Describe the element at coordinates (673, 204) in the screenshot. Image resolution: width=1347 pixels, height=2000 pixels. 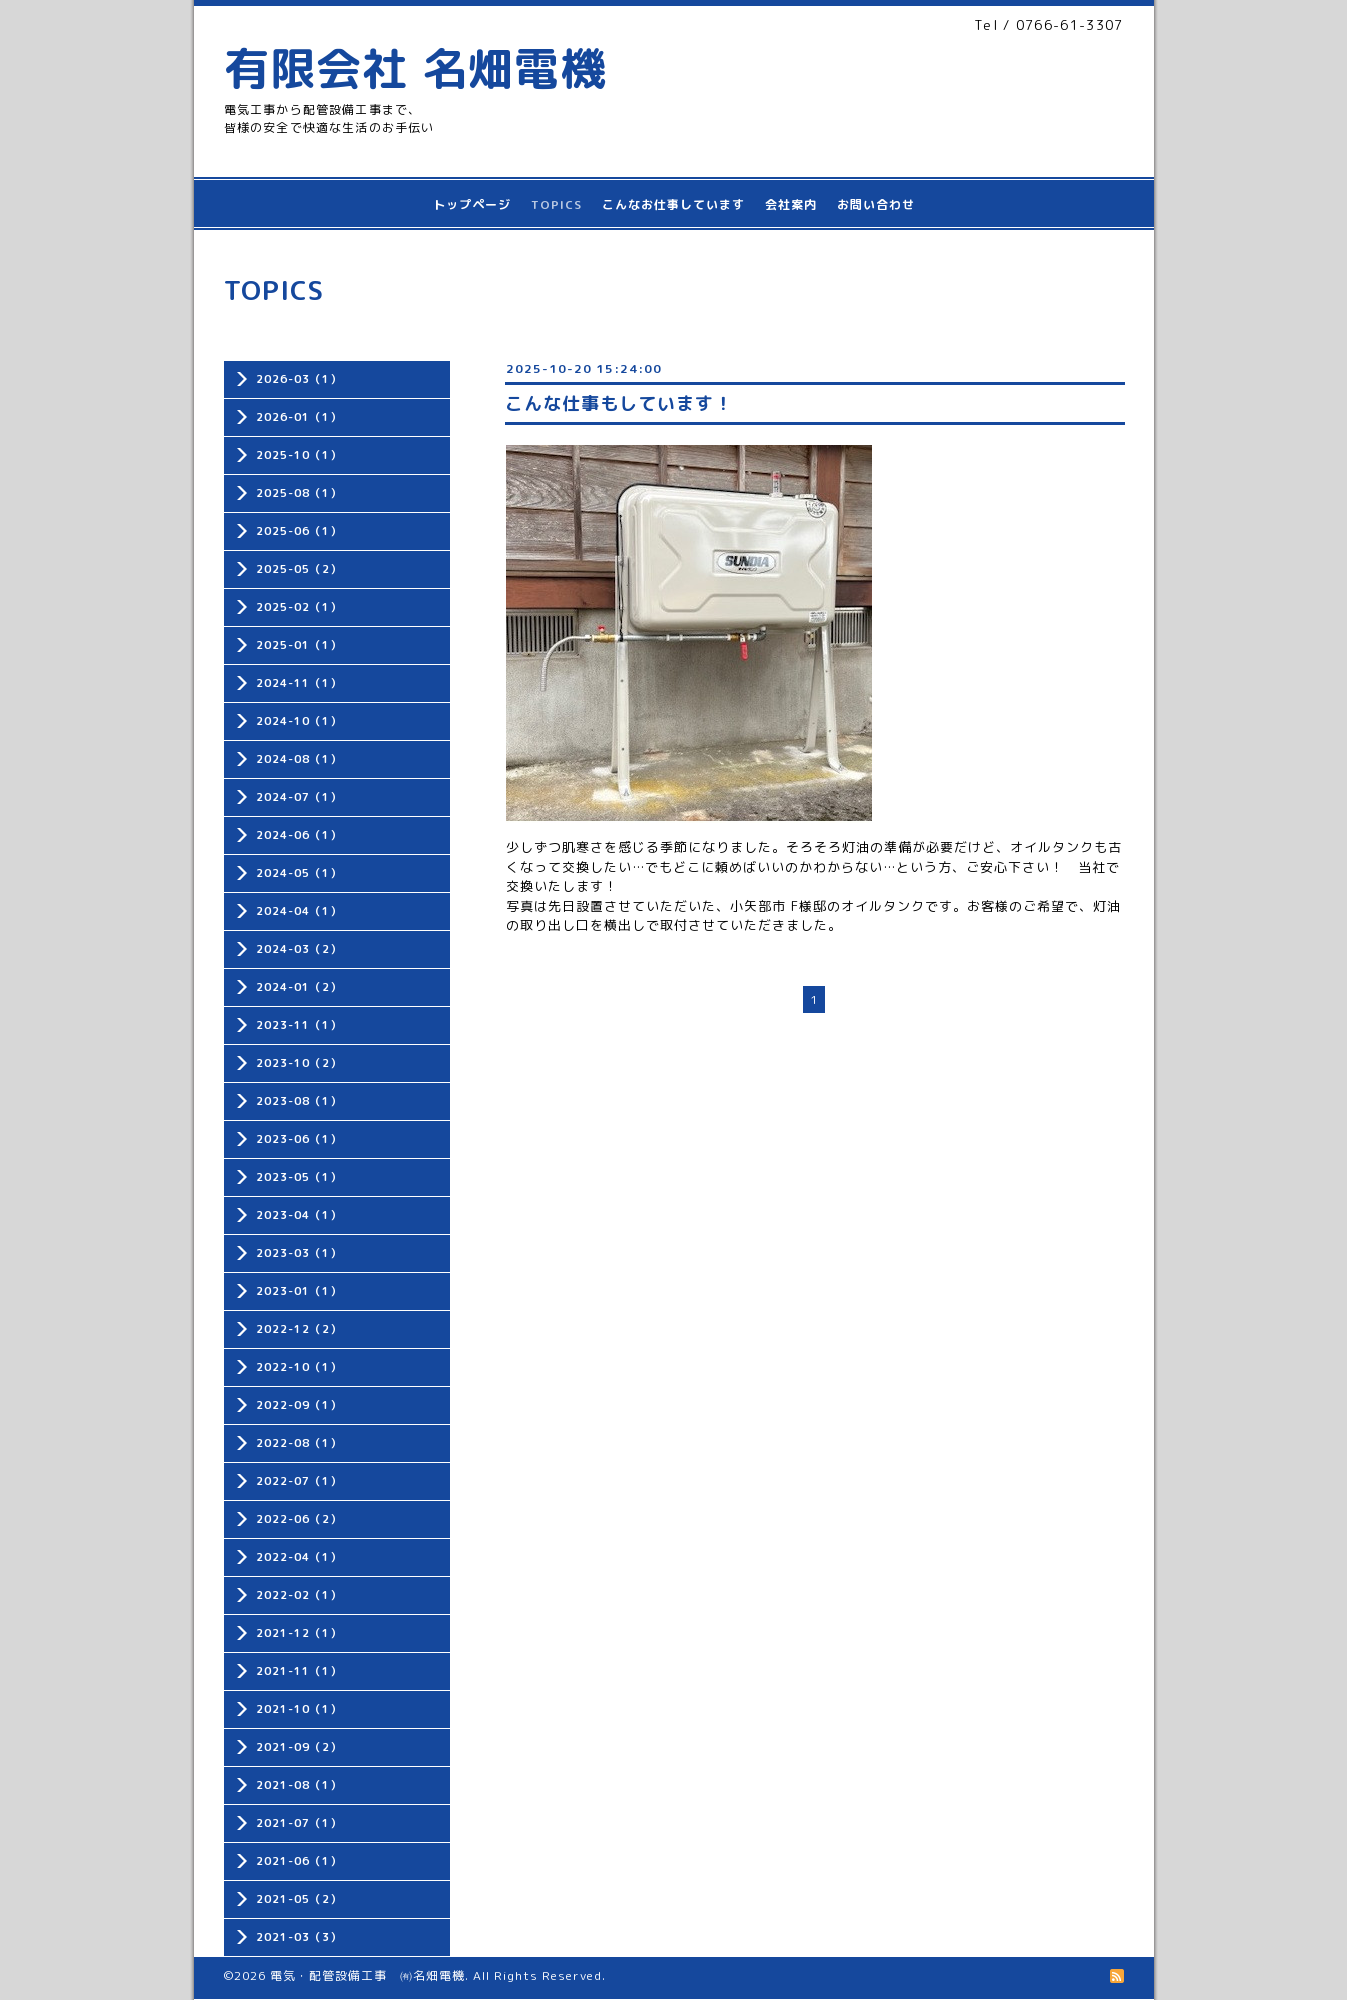
I see `こんなお仕事しています` at that location.